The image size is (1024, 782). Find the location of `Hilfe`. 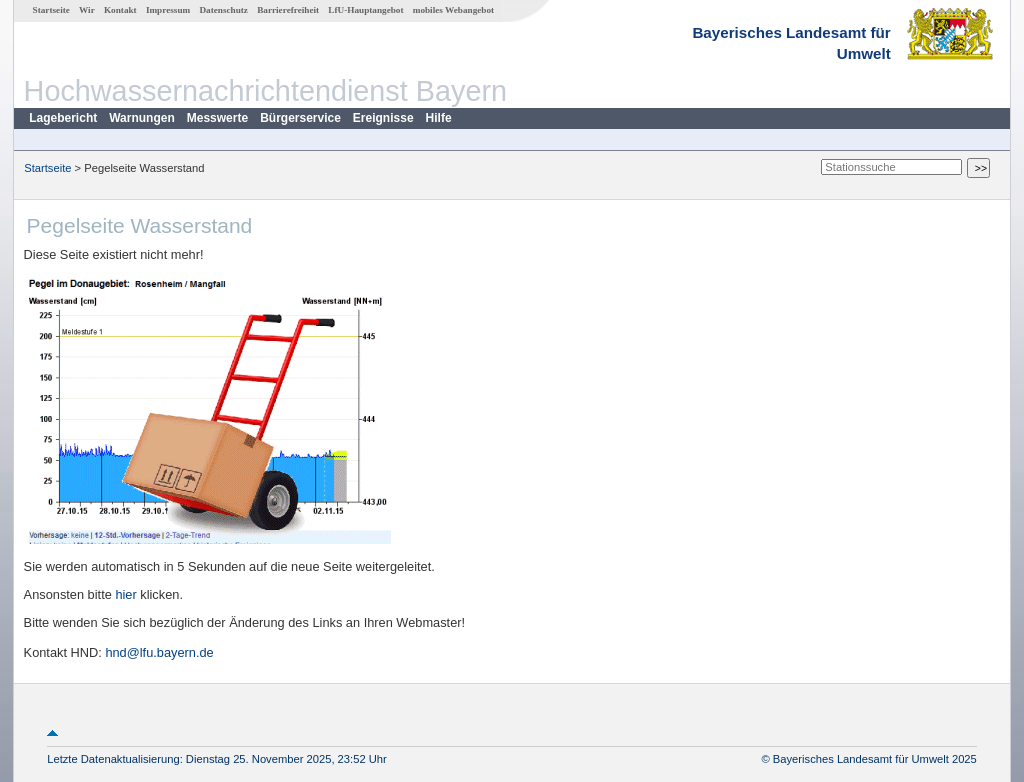

Hilfe is located at coordinates (439, 118).